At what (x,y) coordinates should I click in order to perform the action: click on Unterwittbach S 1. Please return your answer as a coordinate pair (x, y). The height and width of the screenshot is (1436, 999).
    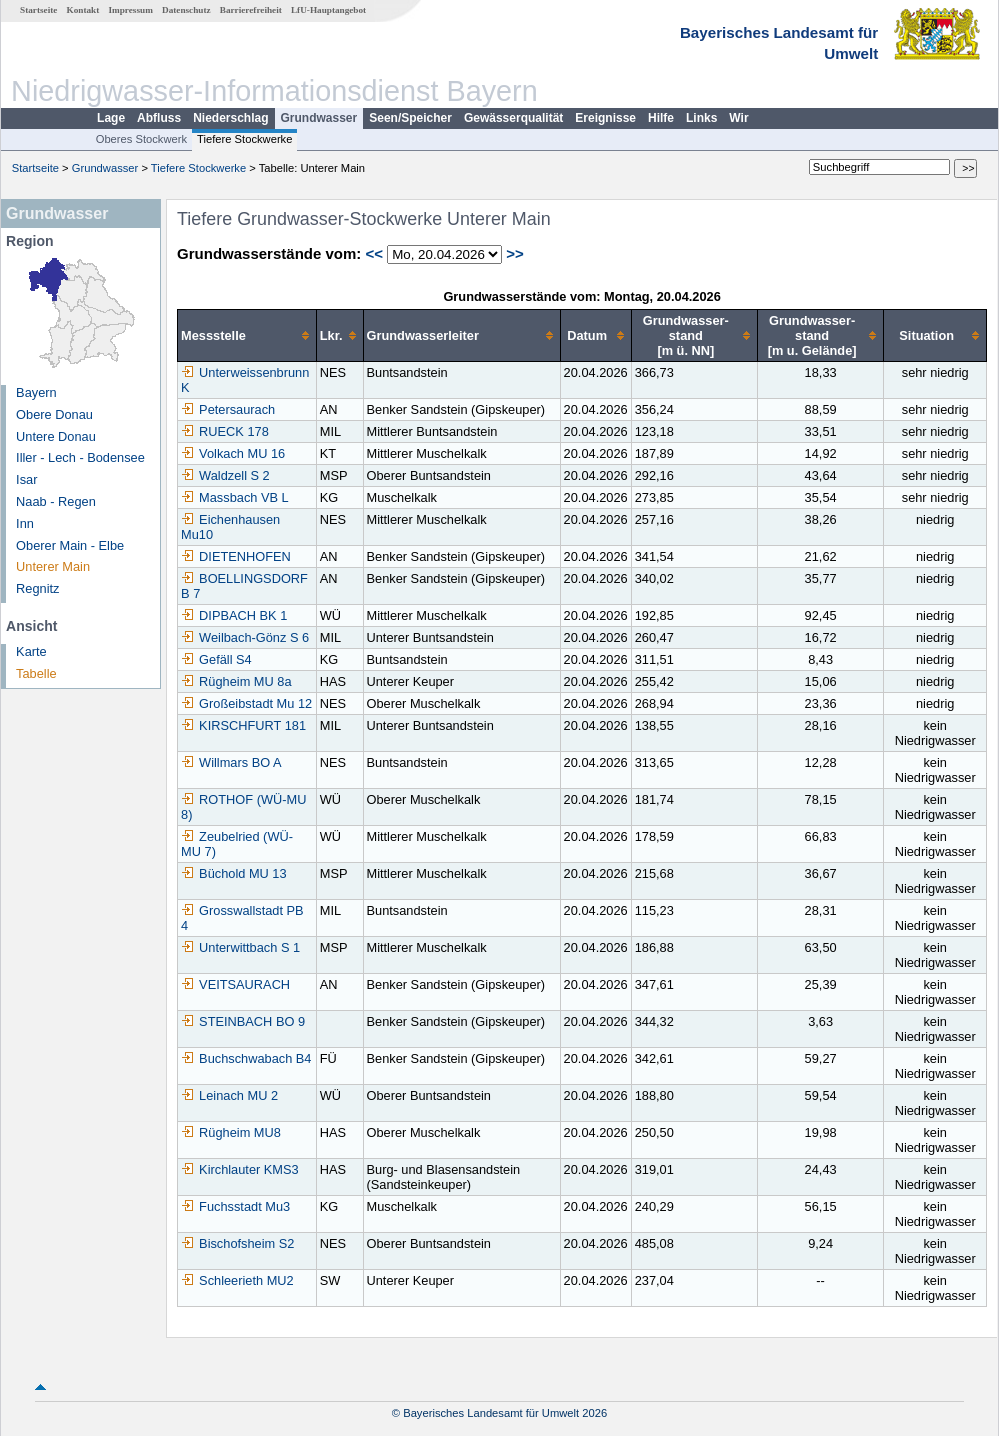
    Looking at the image, I should click on (240, 947).